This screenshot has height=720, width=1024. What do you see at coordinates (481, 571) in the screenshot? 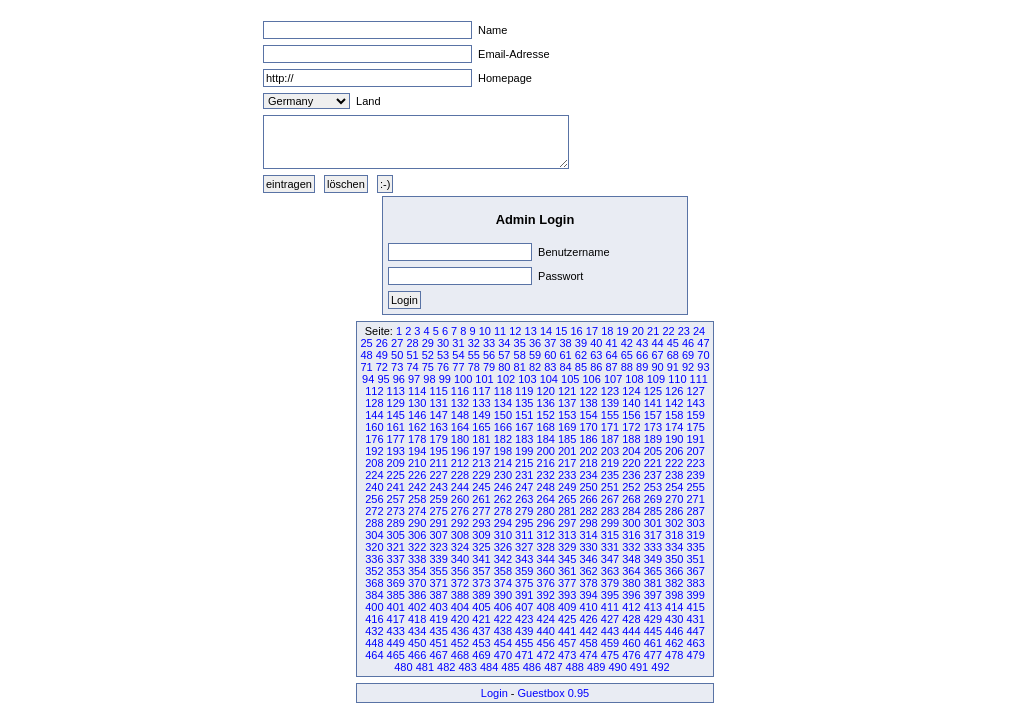
I see `357` at bounding box center [481, 571].